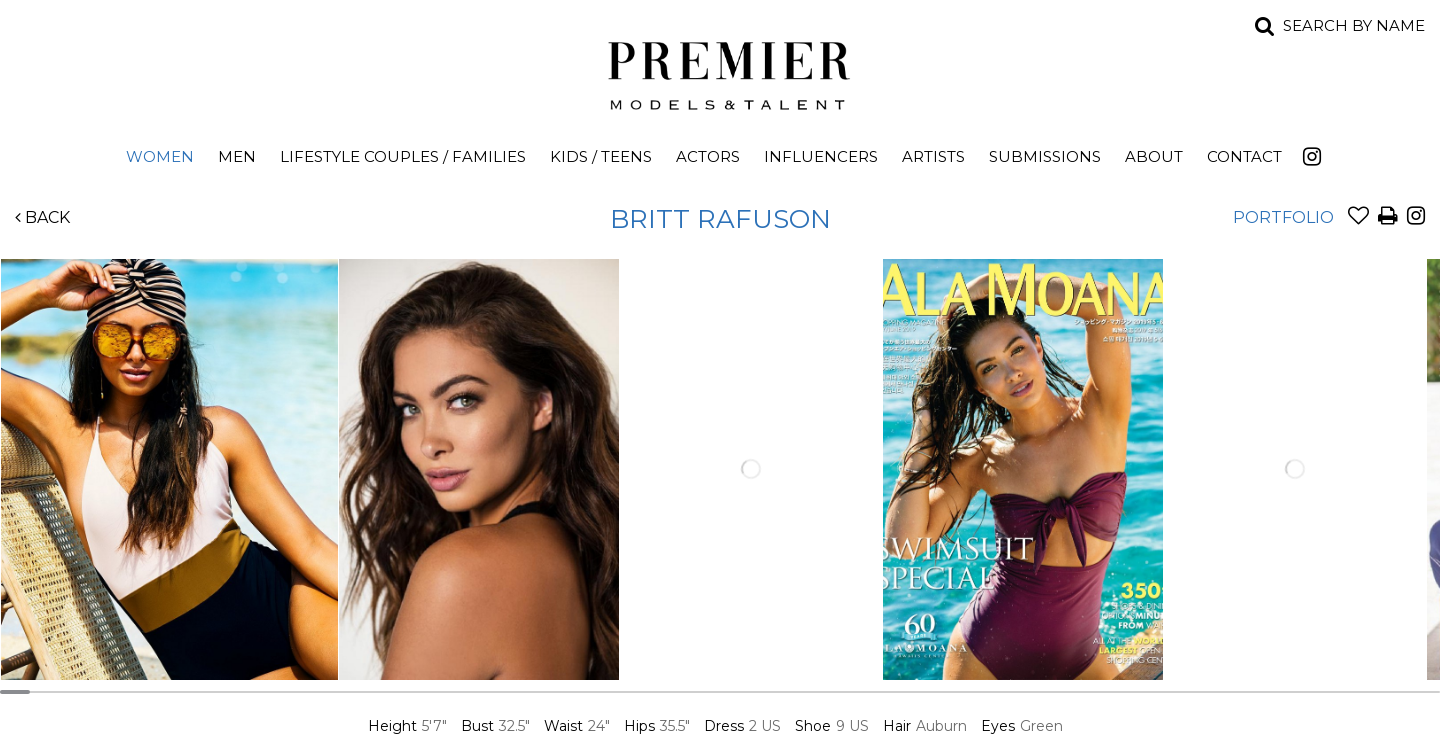 Image resolution: width=1440 pixels, height=746 pixels. Describe the element at coordinates (933, 156) in the screenshot. I see `Artists` at that location.